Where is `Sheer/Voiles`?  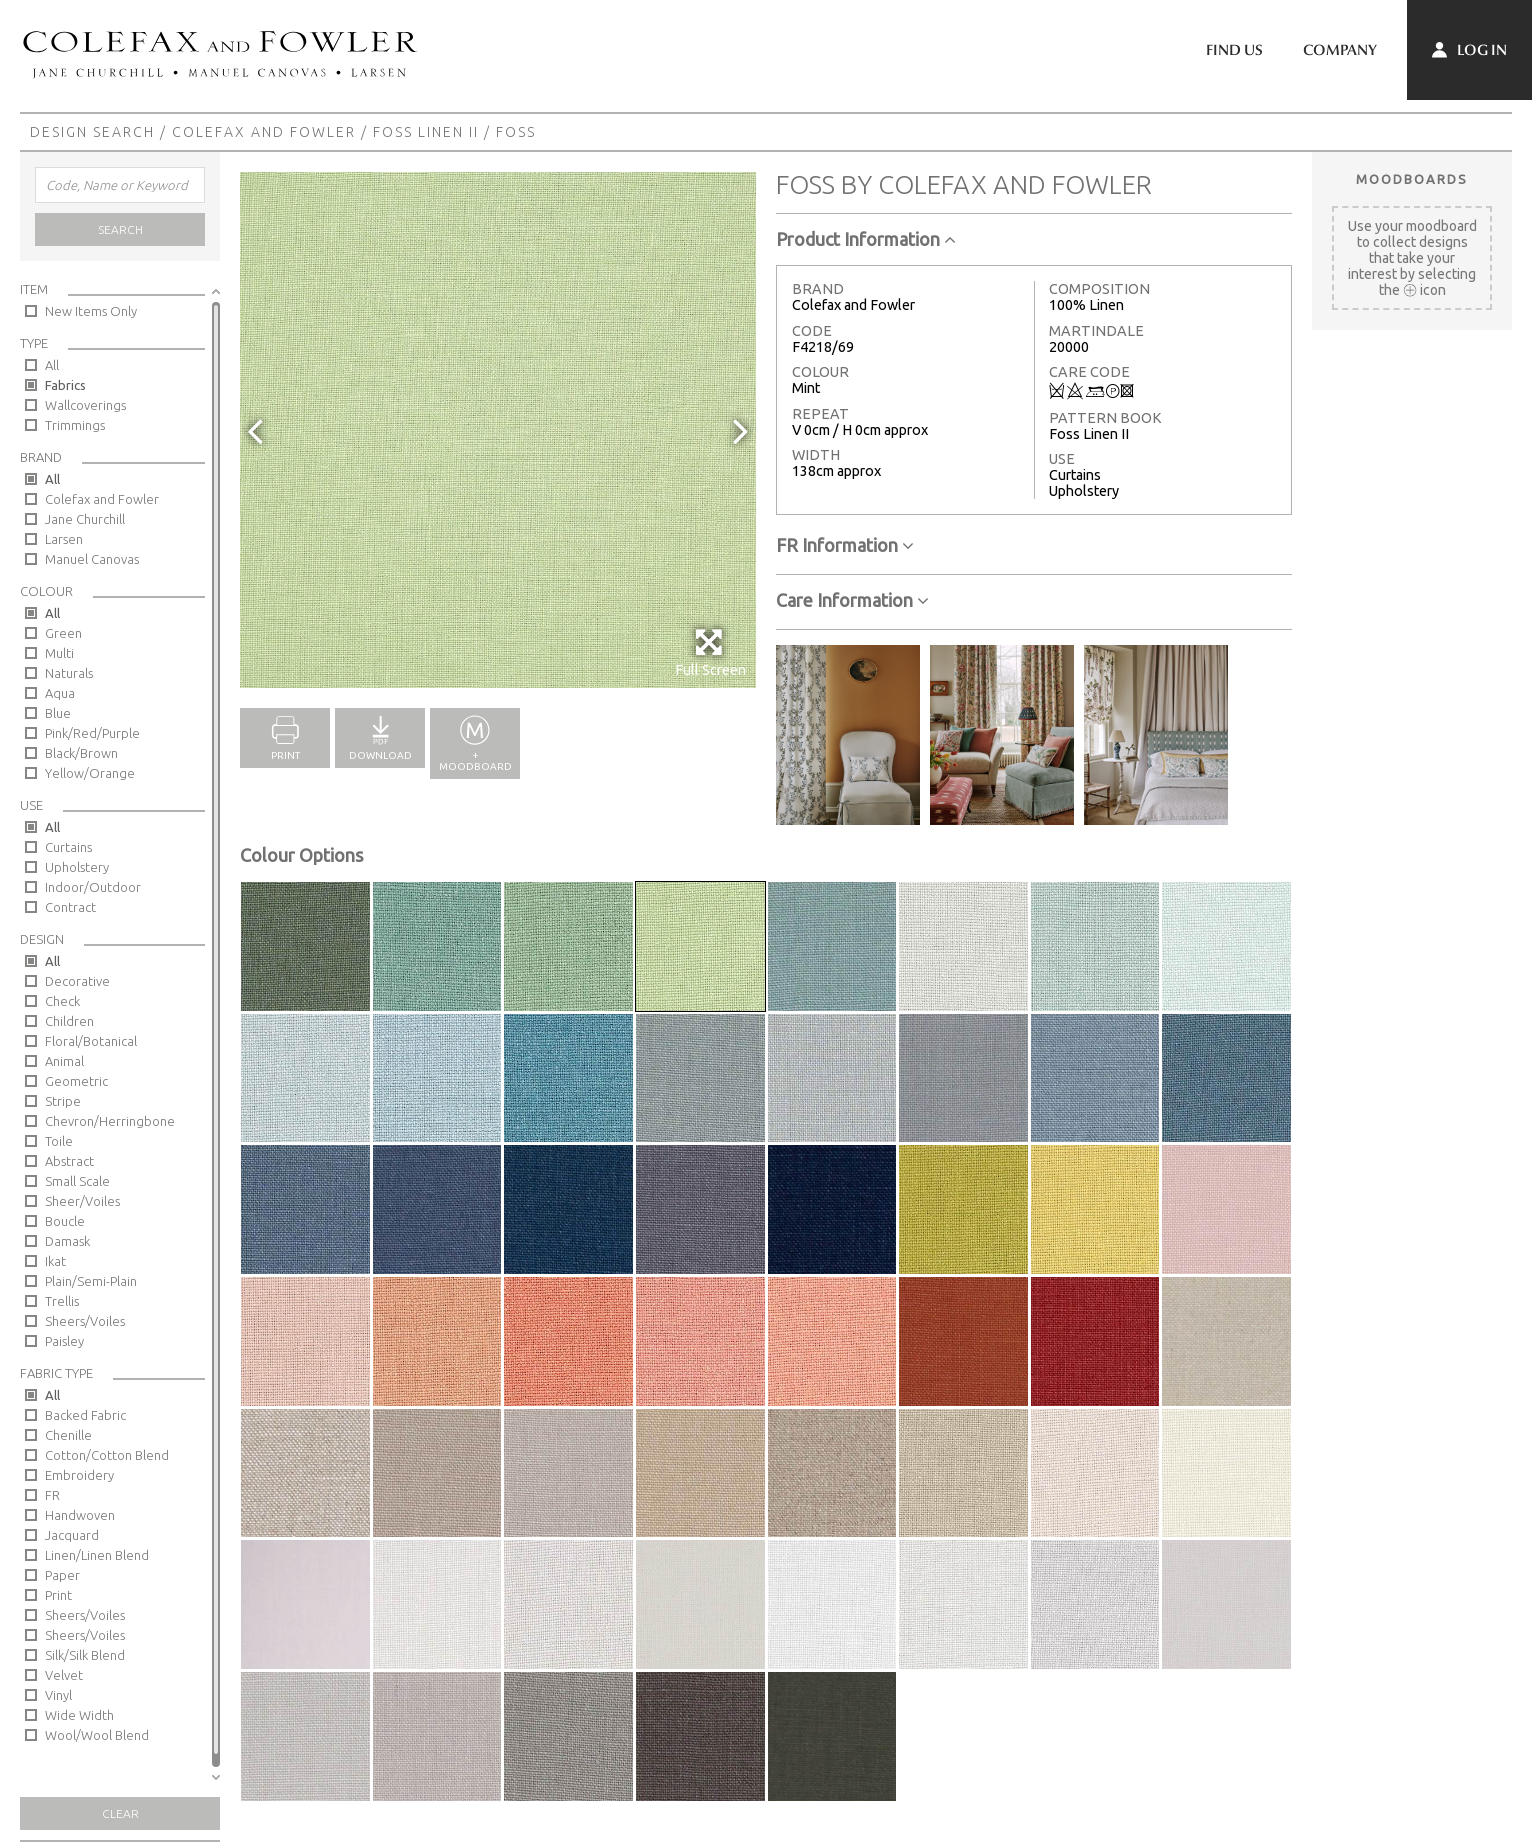 Sheer/Voiles is located at coordinates (82, 1201).